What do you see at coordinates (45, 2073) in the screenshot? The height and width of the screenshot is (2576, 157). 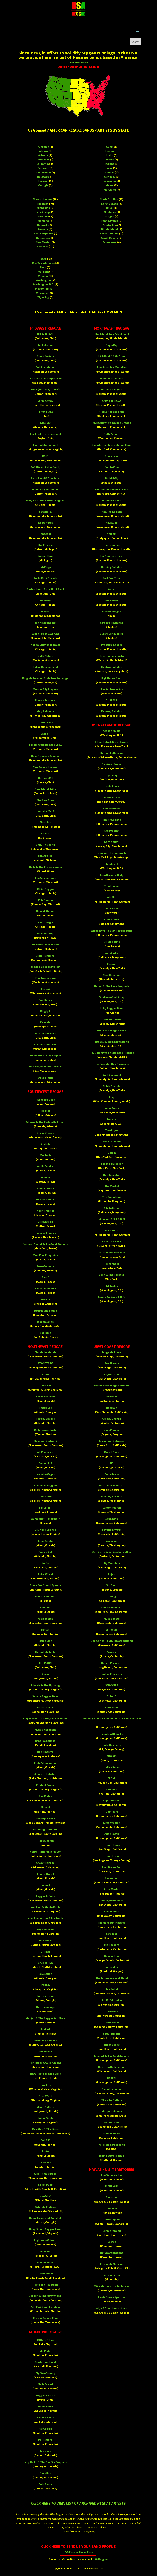 I see `INJOY Roots Reggae Band` at bounding box center [45, 2073].